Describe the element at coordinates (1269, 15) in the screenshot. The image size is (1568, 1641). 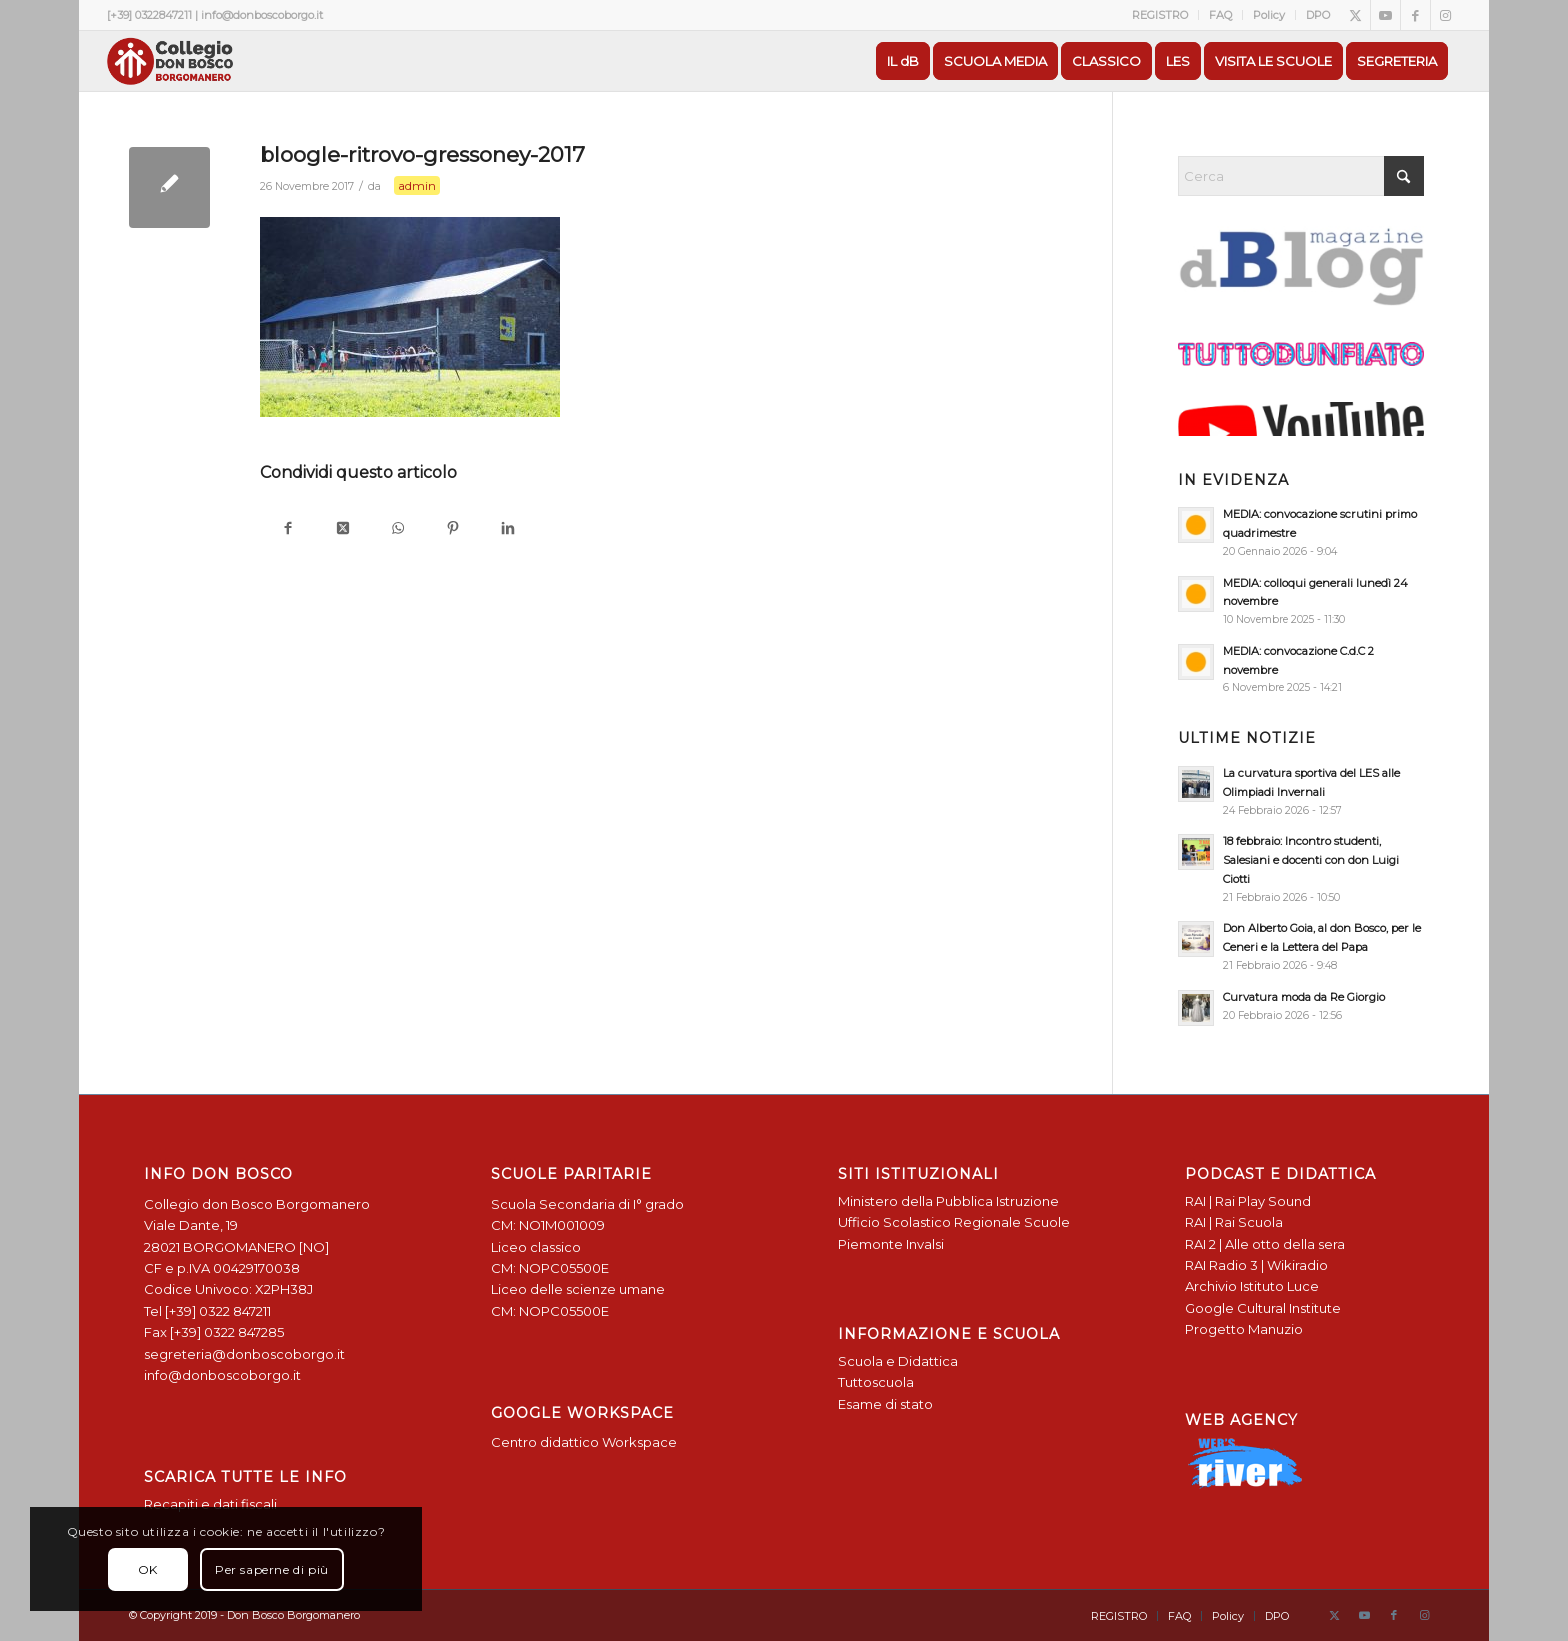
I see `Policy` at that location.